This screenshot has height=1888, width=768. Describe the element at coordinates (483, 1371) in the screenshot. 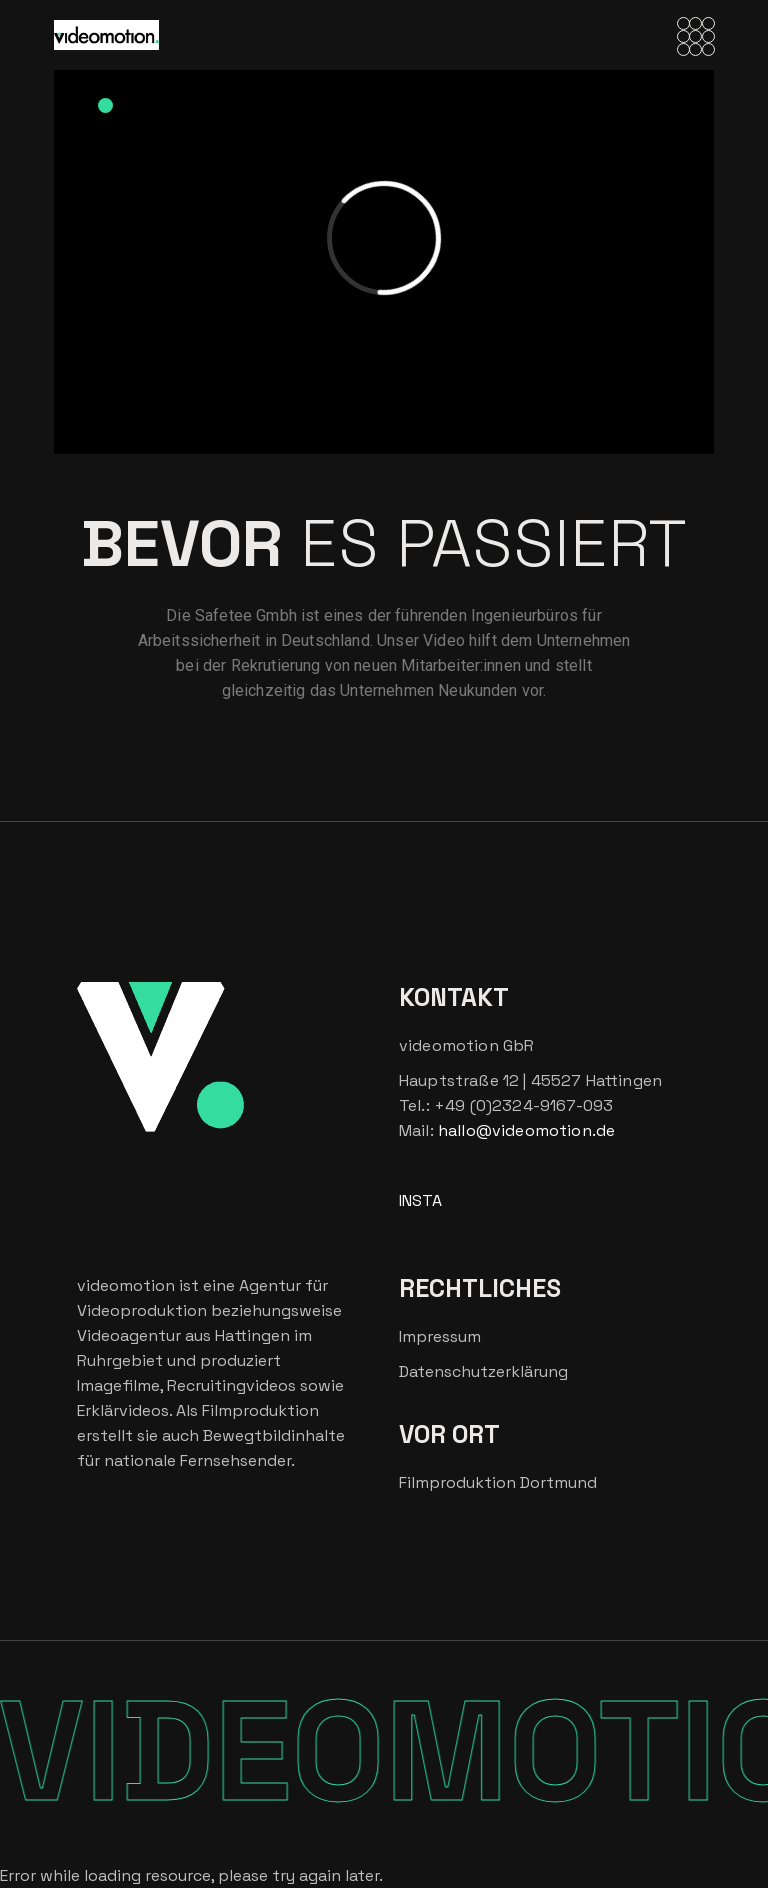

I see `Datenschutzerklärung` at that location.